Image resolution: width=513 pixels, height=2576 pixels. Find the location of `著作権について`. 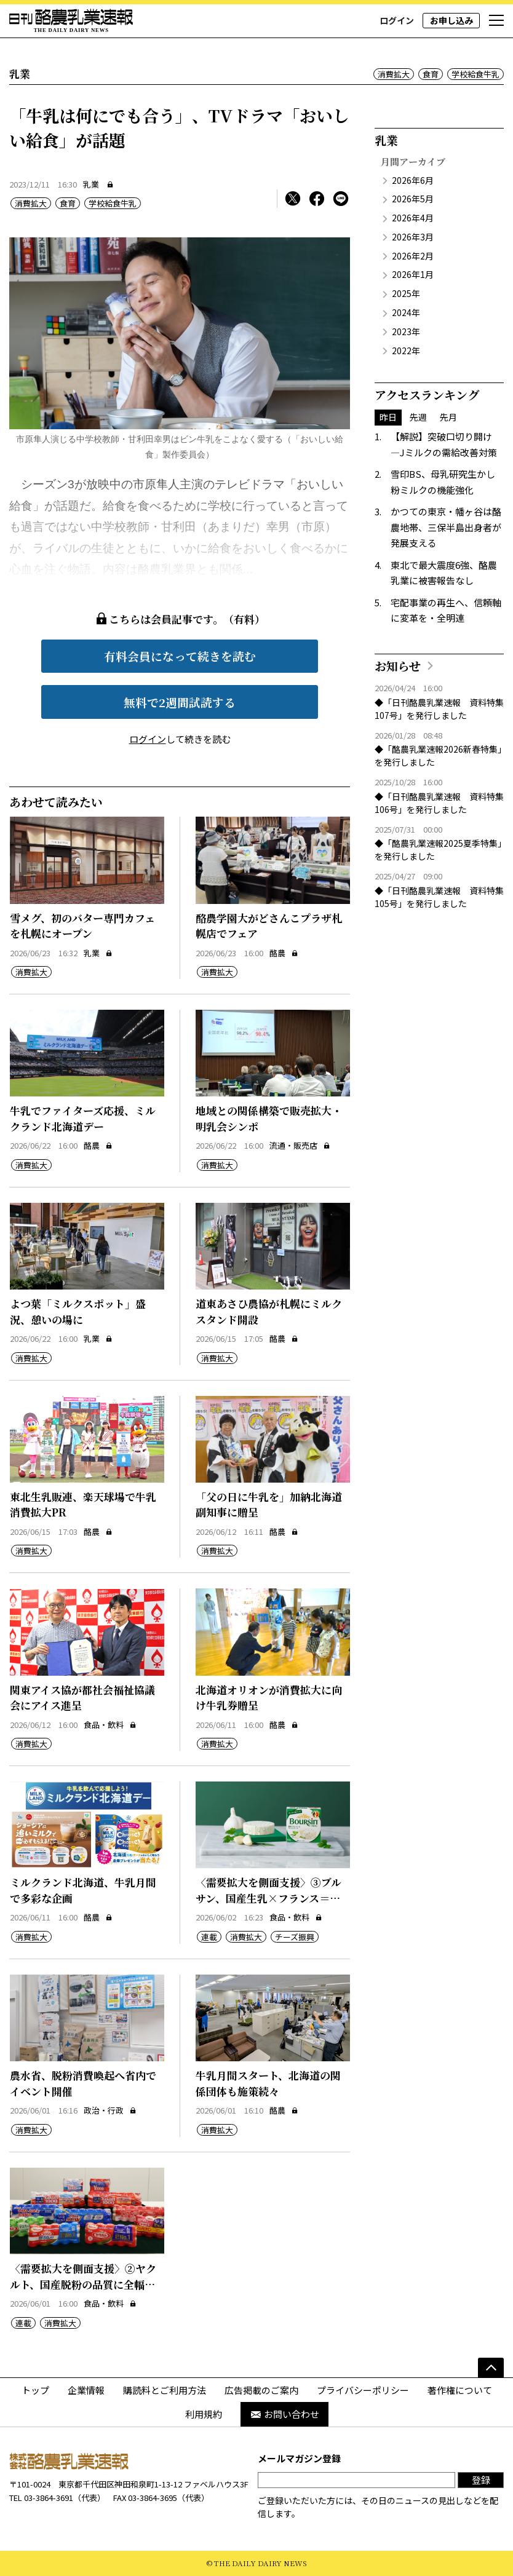

著作権について is located at coordinates (459, 2390).